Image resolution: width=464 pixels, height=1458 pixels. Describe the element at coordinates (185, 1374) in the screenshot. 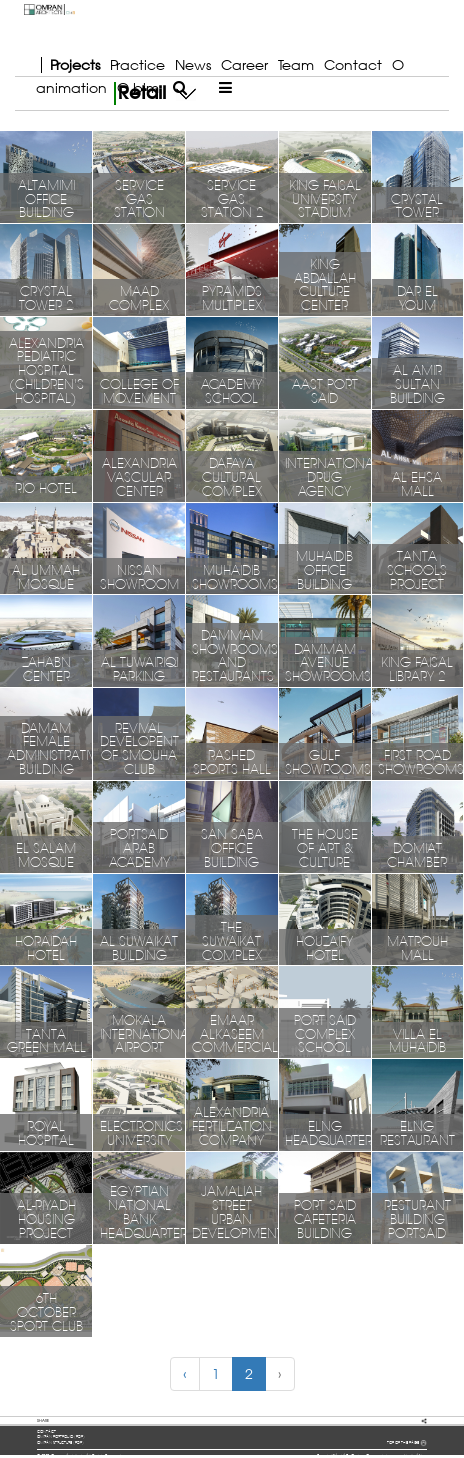

I see `‹ [« Previous]` at that location.